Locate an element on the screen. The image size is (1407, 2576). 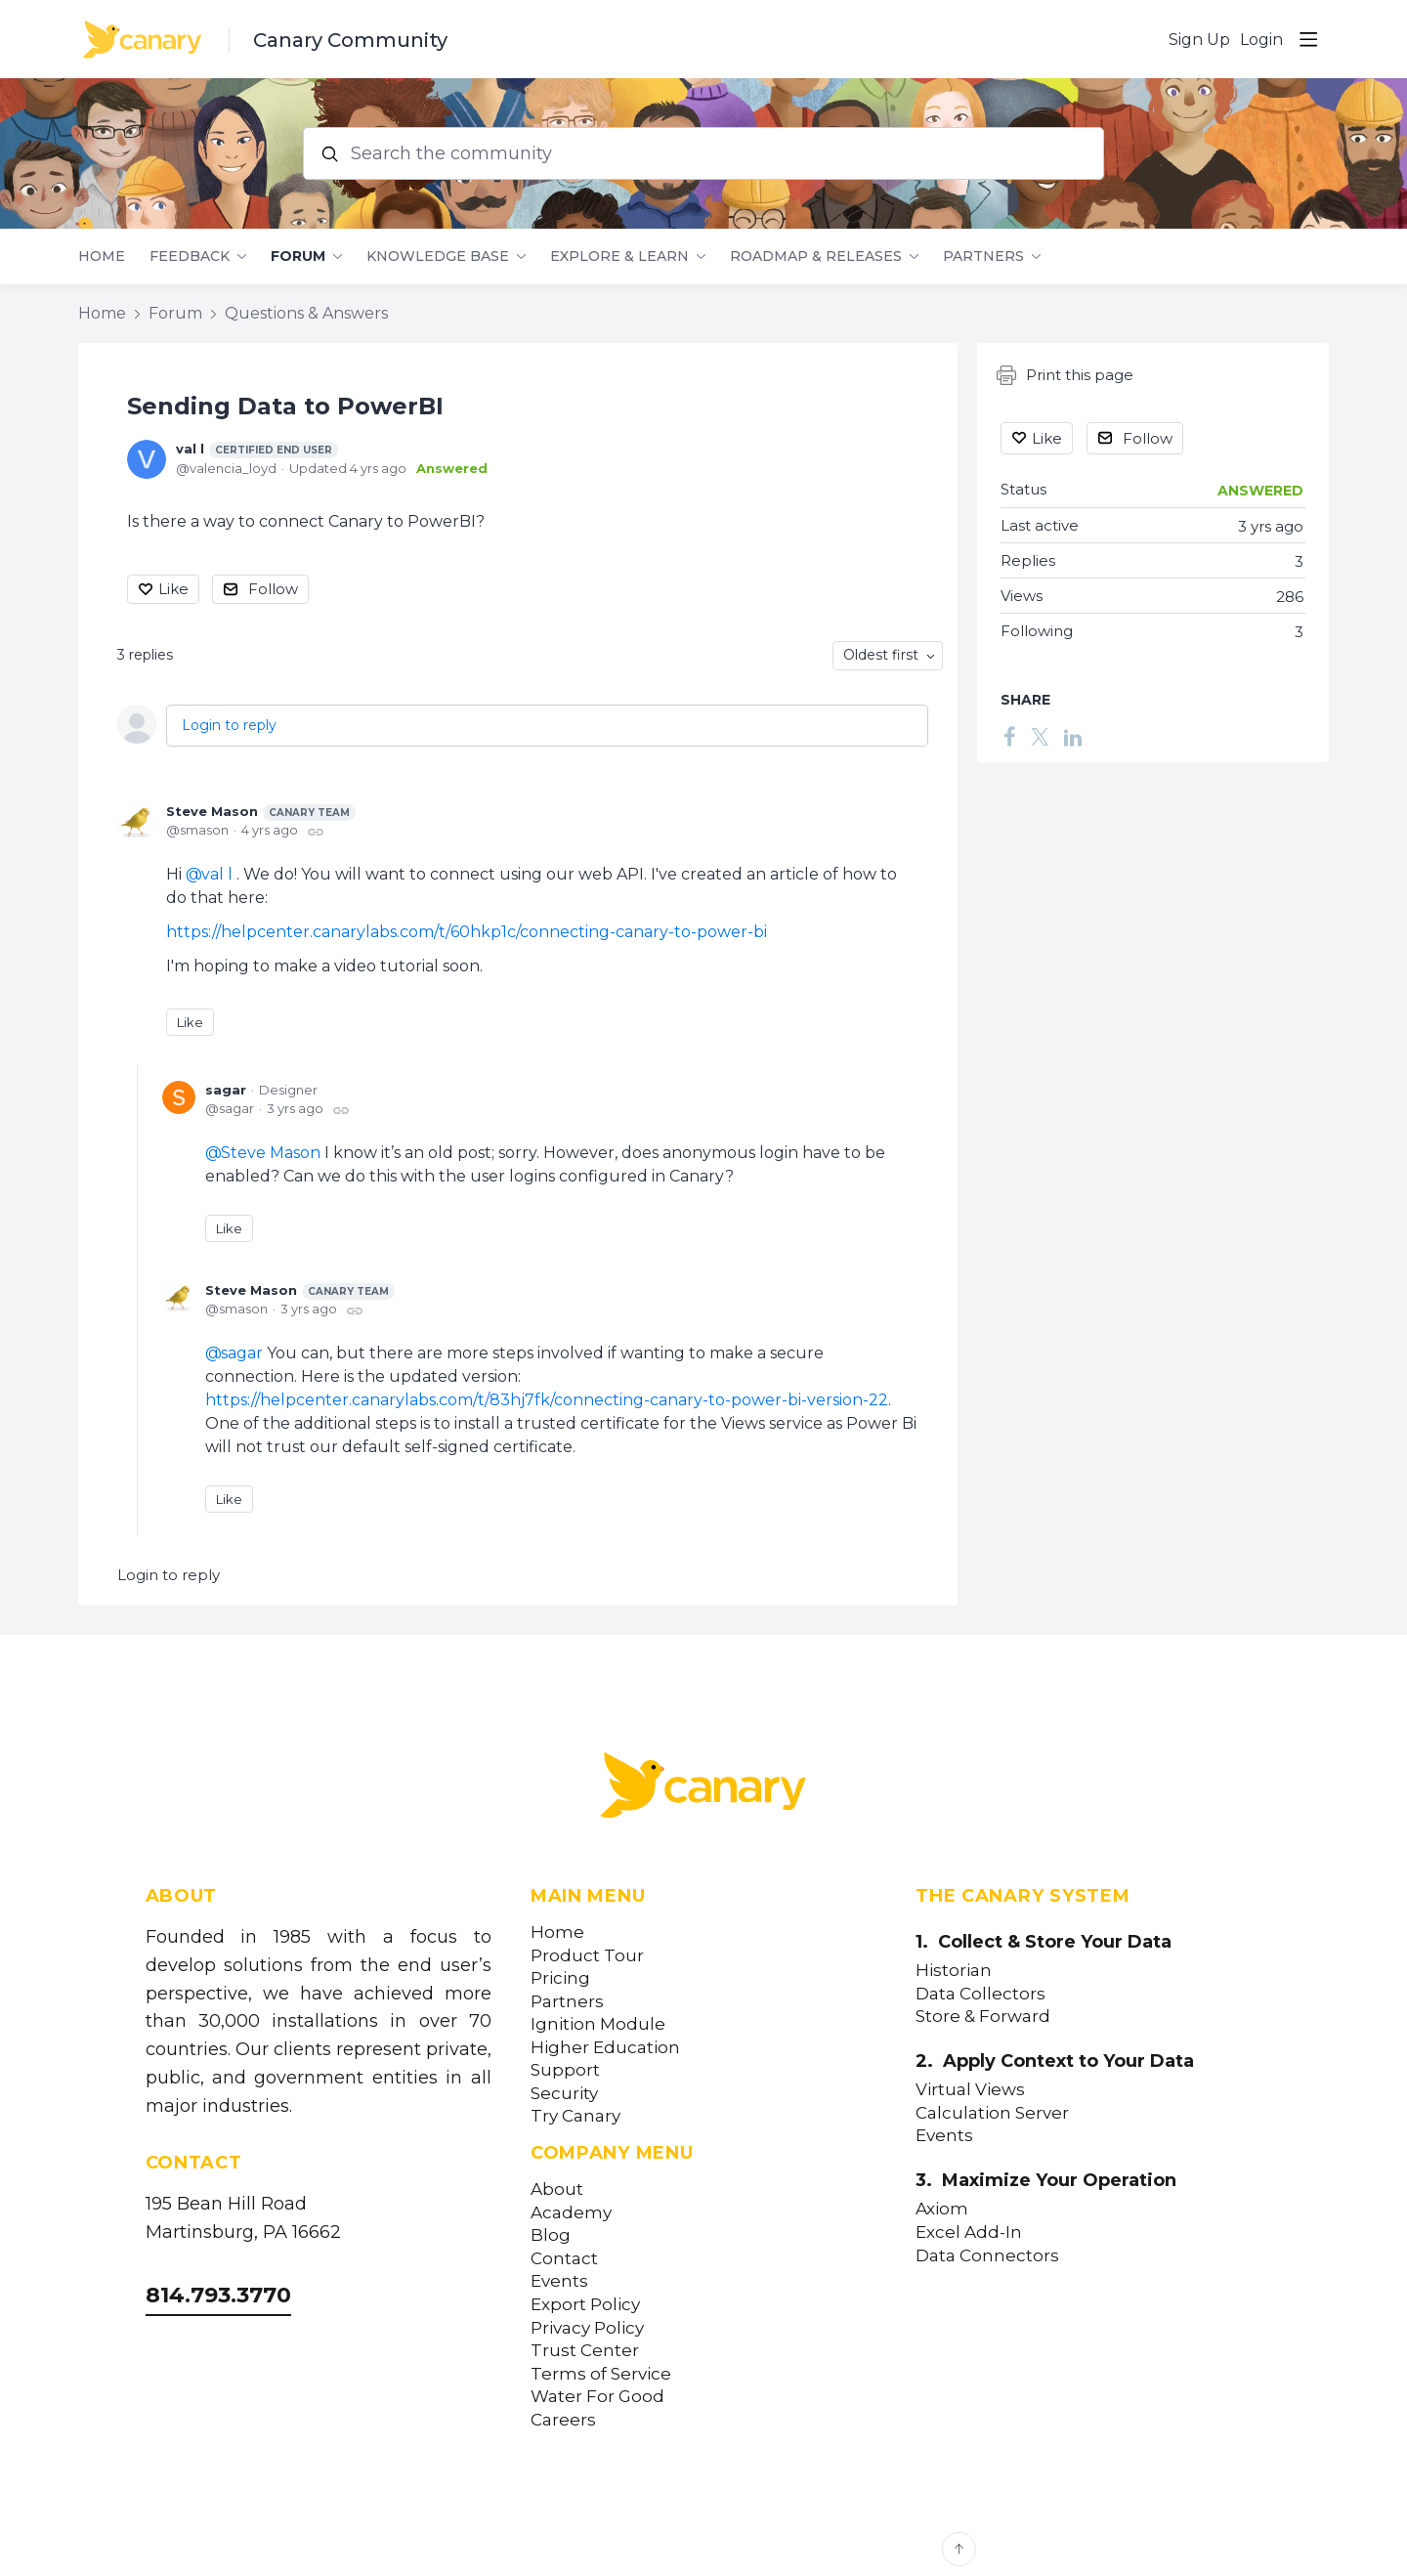
Store & Forward is located at coordinates (983, 2016).